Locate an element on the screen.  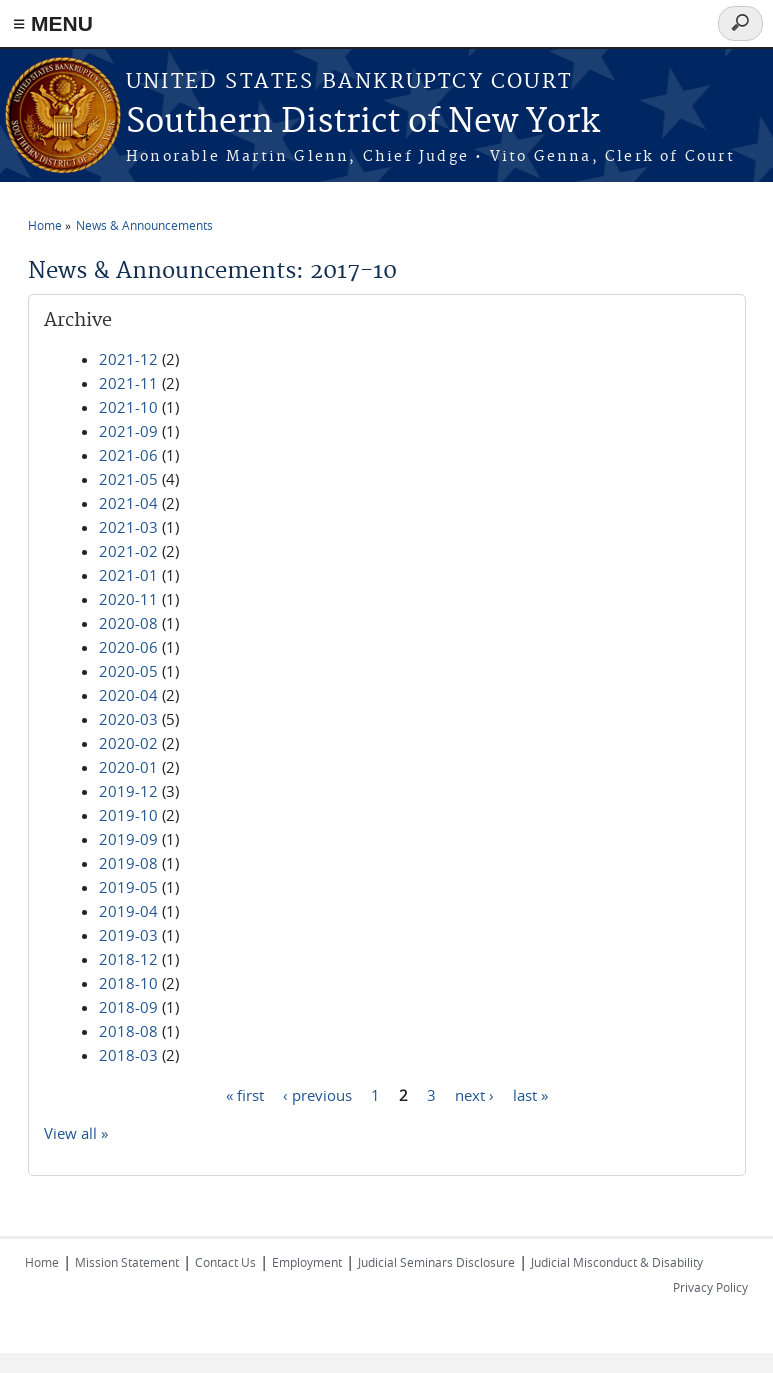
News & Announcements is located at coordinates (144, 225).